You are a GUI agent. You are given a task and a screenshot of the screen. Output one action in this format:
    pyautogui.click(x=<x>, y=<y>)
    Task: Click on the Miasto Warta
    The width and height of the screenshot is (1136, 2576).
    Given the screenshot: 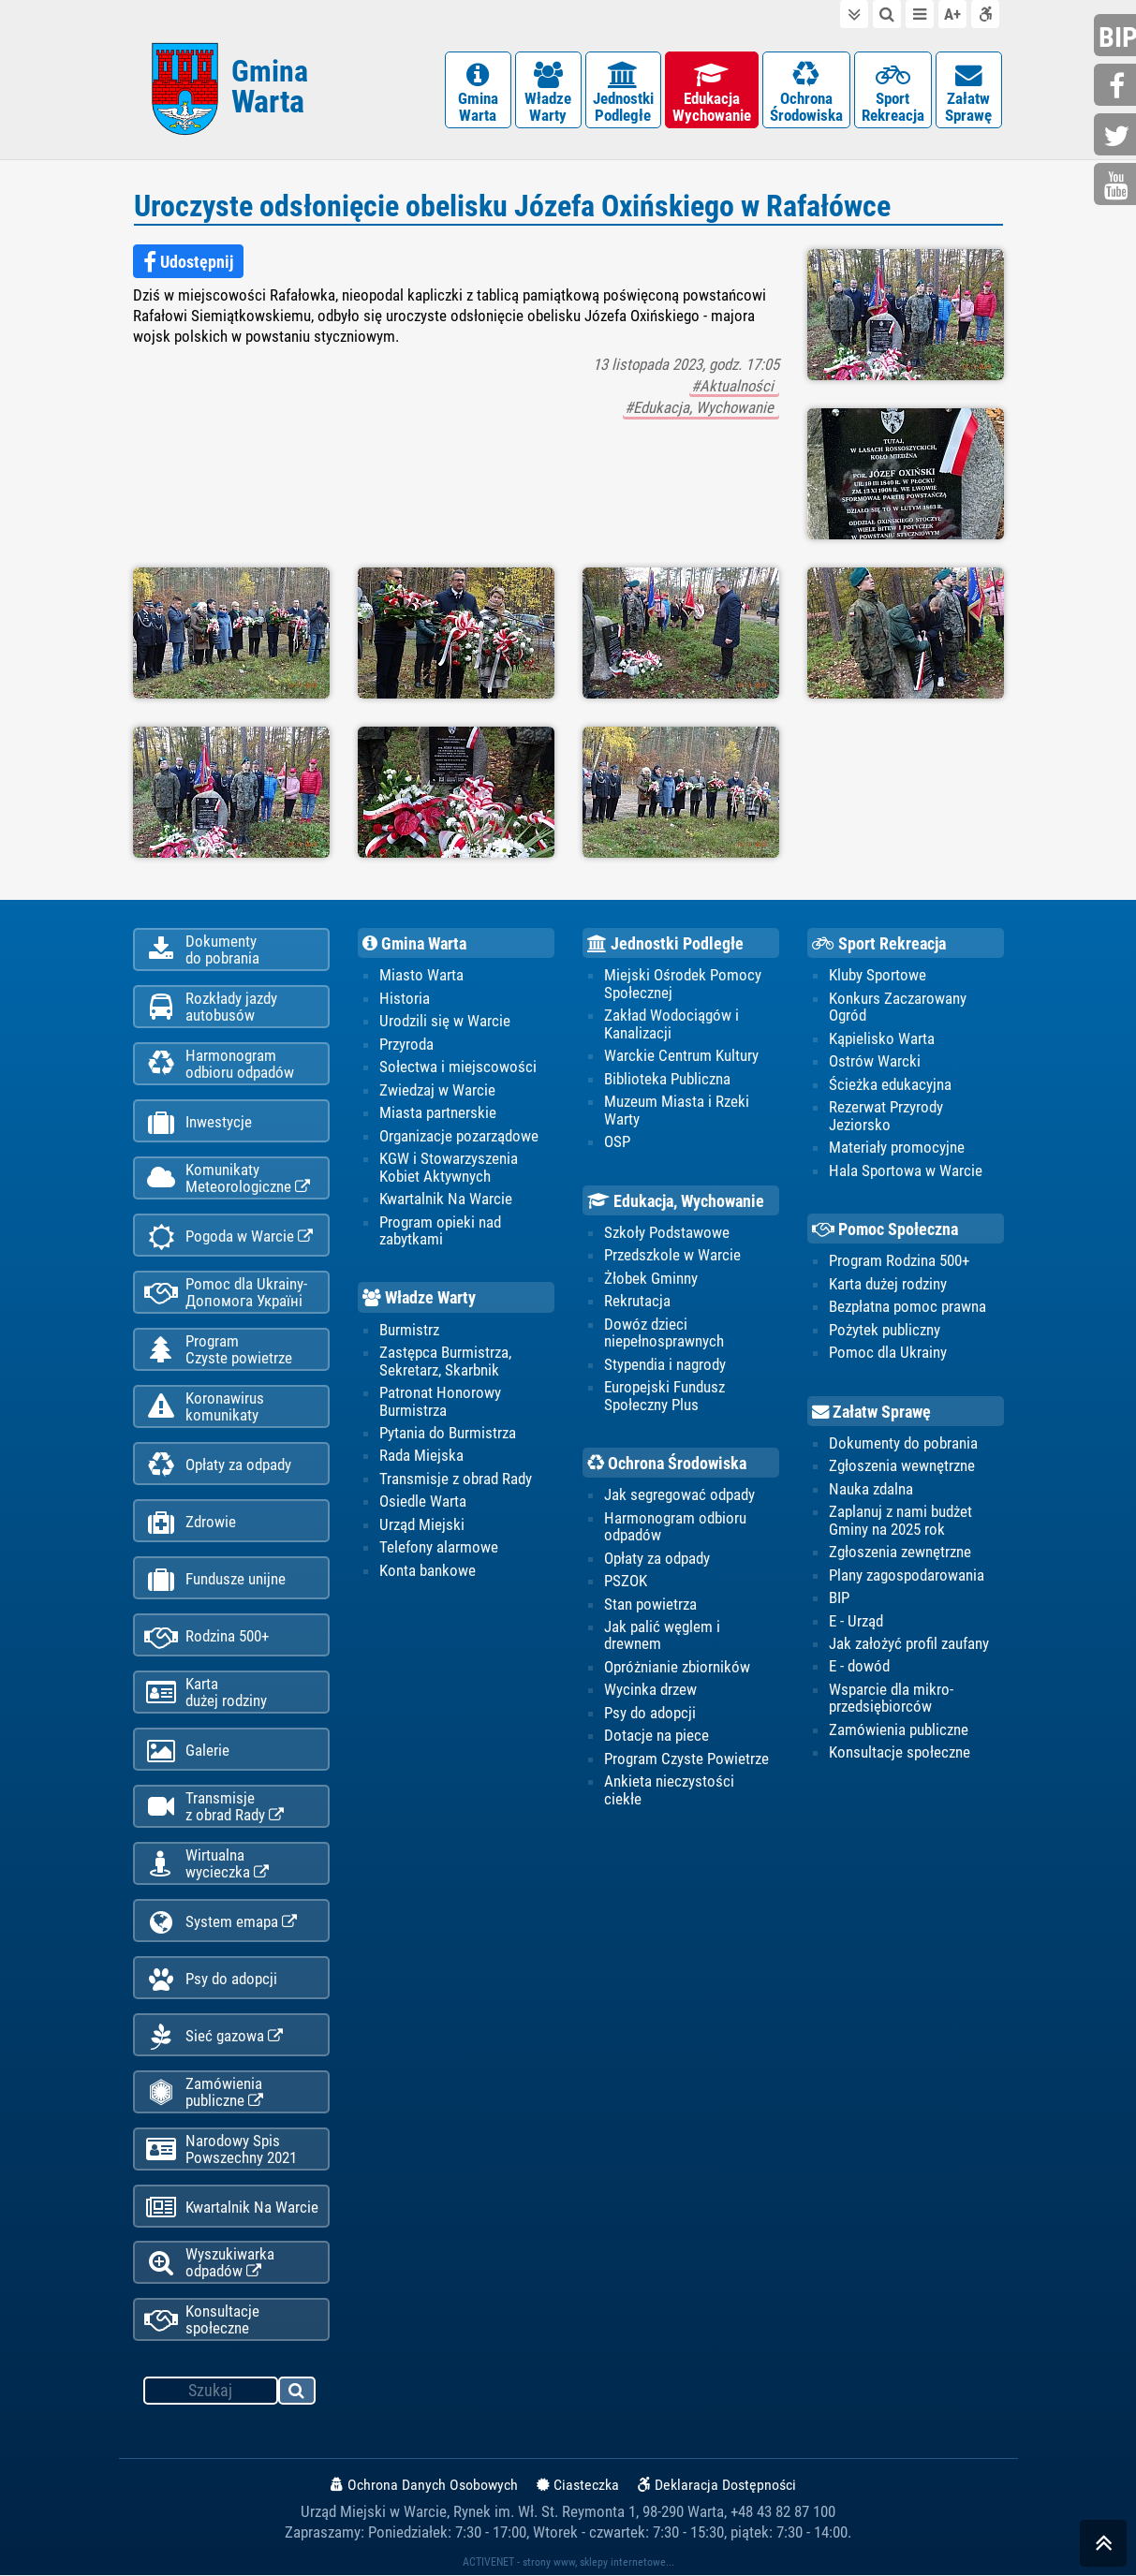 What is the action you would take?
    pyautogui.click(x=421, y=974)
    